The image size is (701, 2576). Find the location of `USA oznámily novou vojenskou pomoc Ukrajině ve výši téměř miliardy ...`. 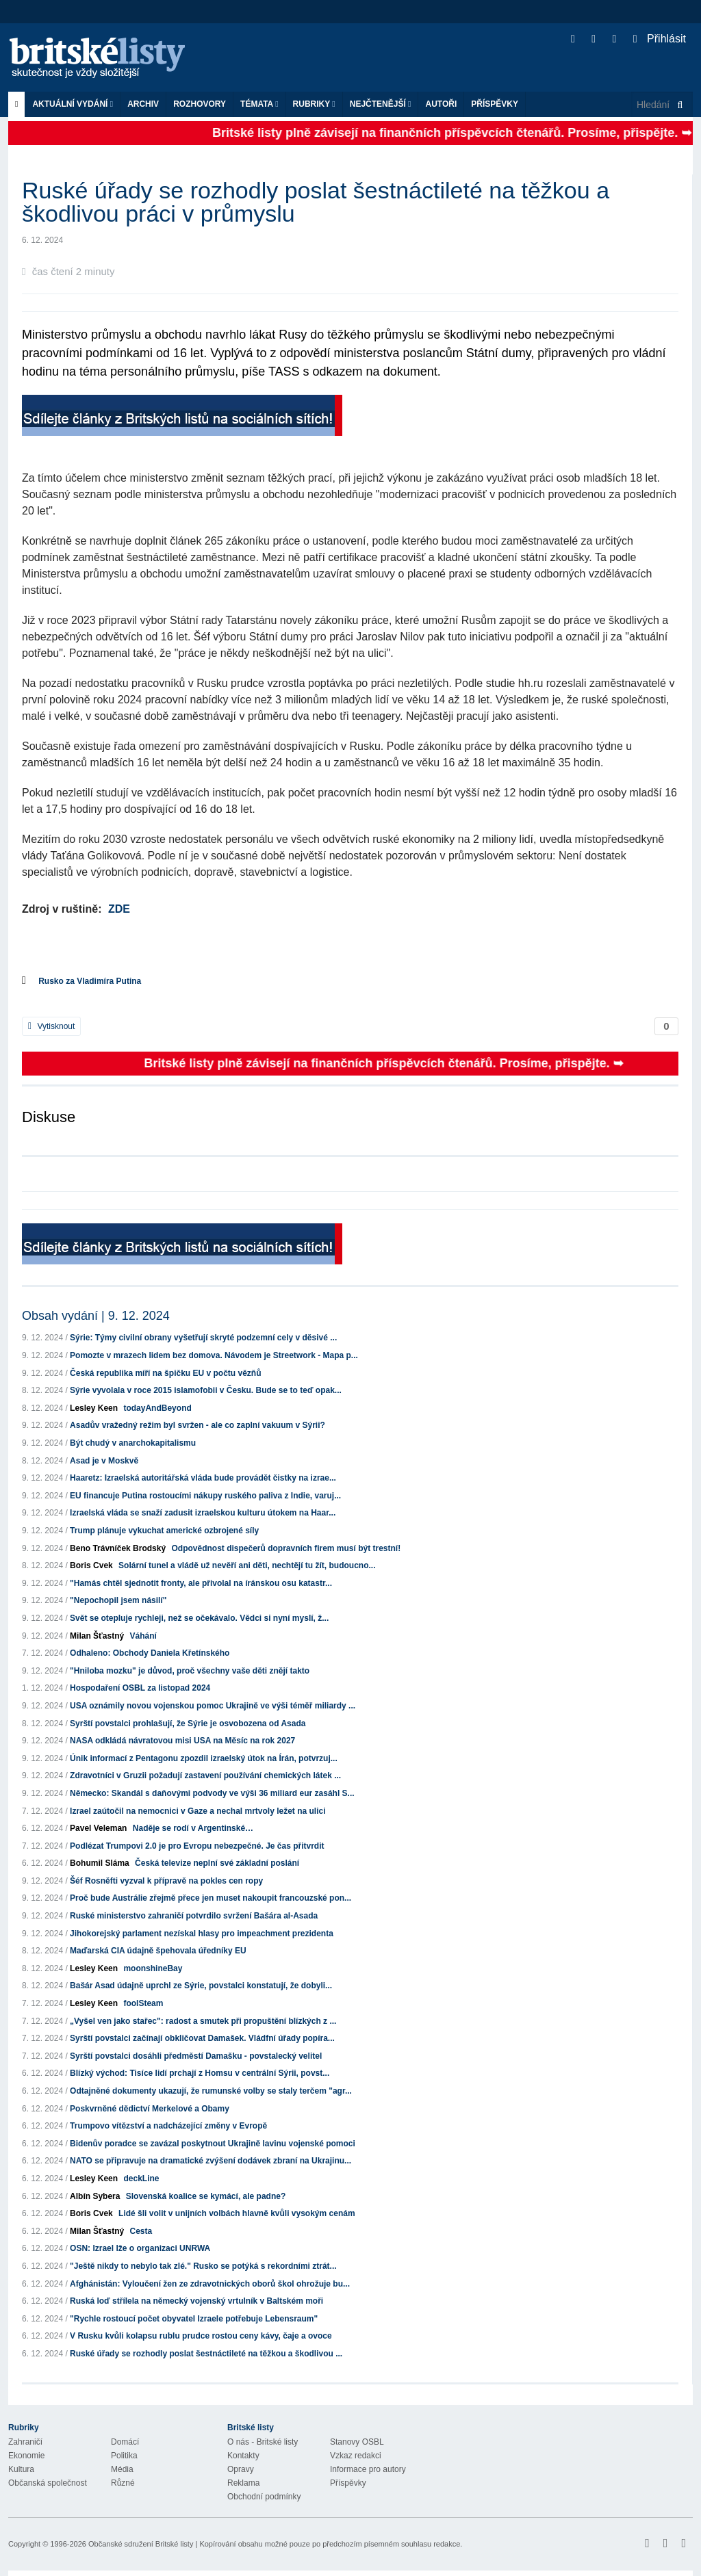

USA oznámily novou vojenskou pomoc Ukrajině ve výši téměř miliardy ... is located at coordinates (212, 1705).